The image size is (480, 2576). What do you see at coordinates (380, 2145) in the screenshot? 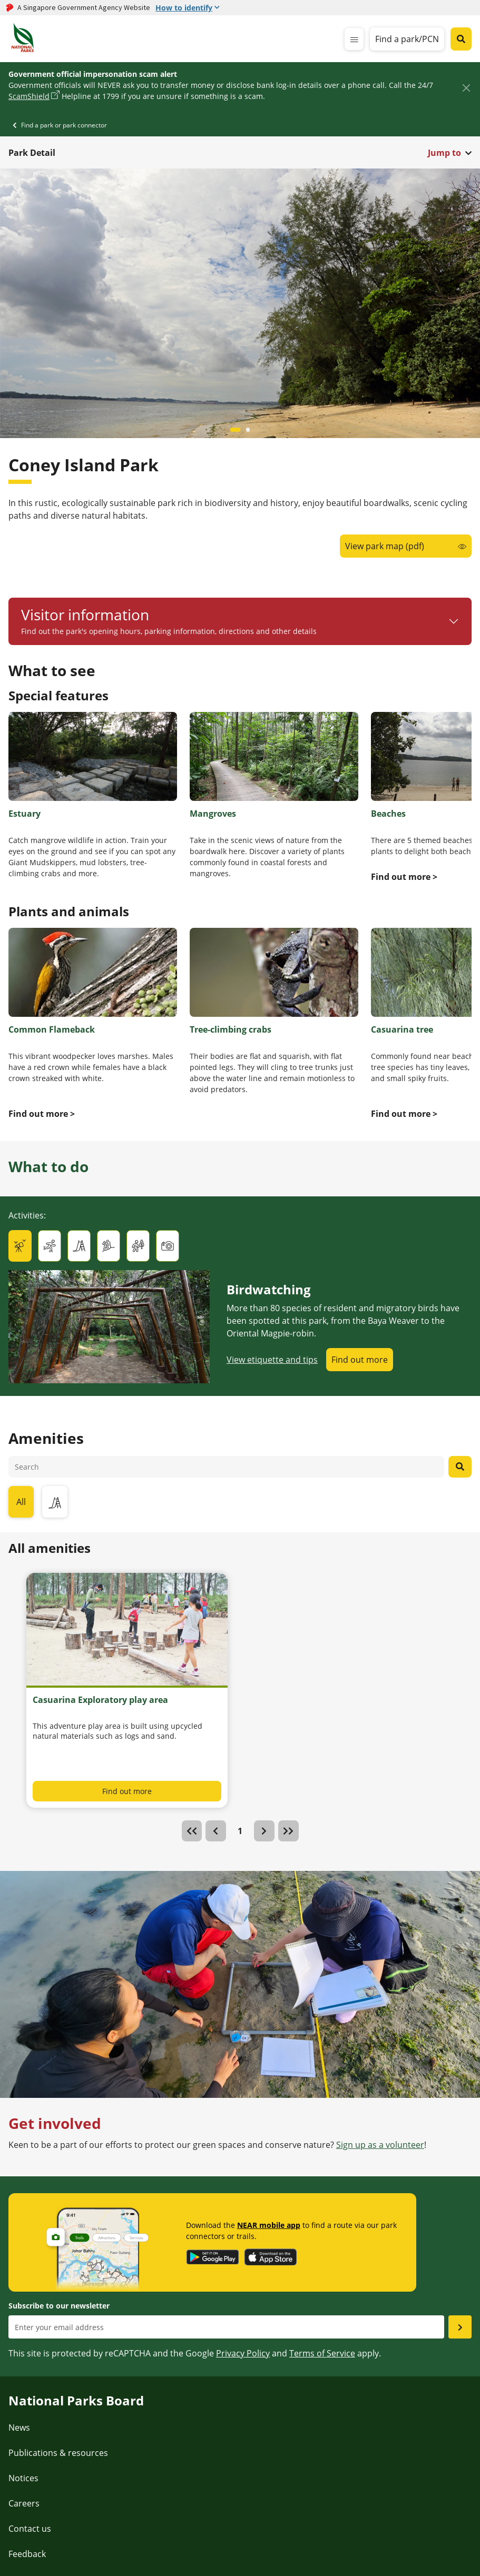
I see `Sign up as a volunteer` at bounding box center [380, 2145].